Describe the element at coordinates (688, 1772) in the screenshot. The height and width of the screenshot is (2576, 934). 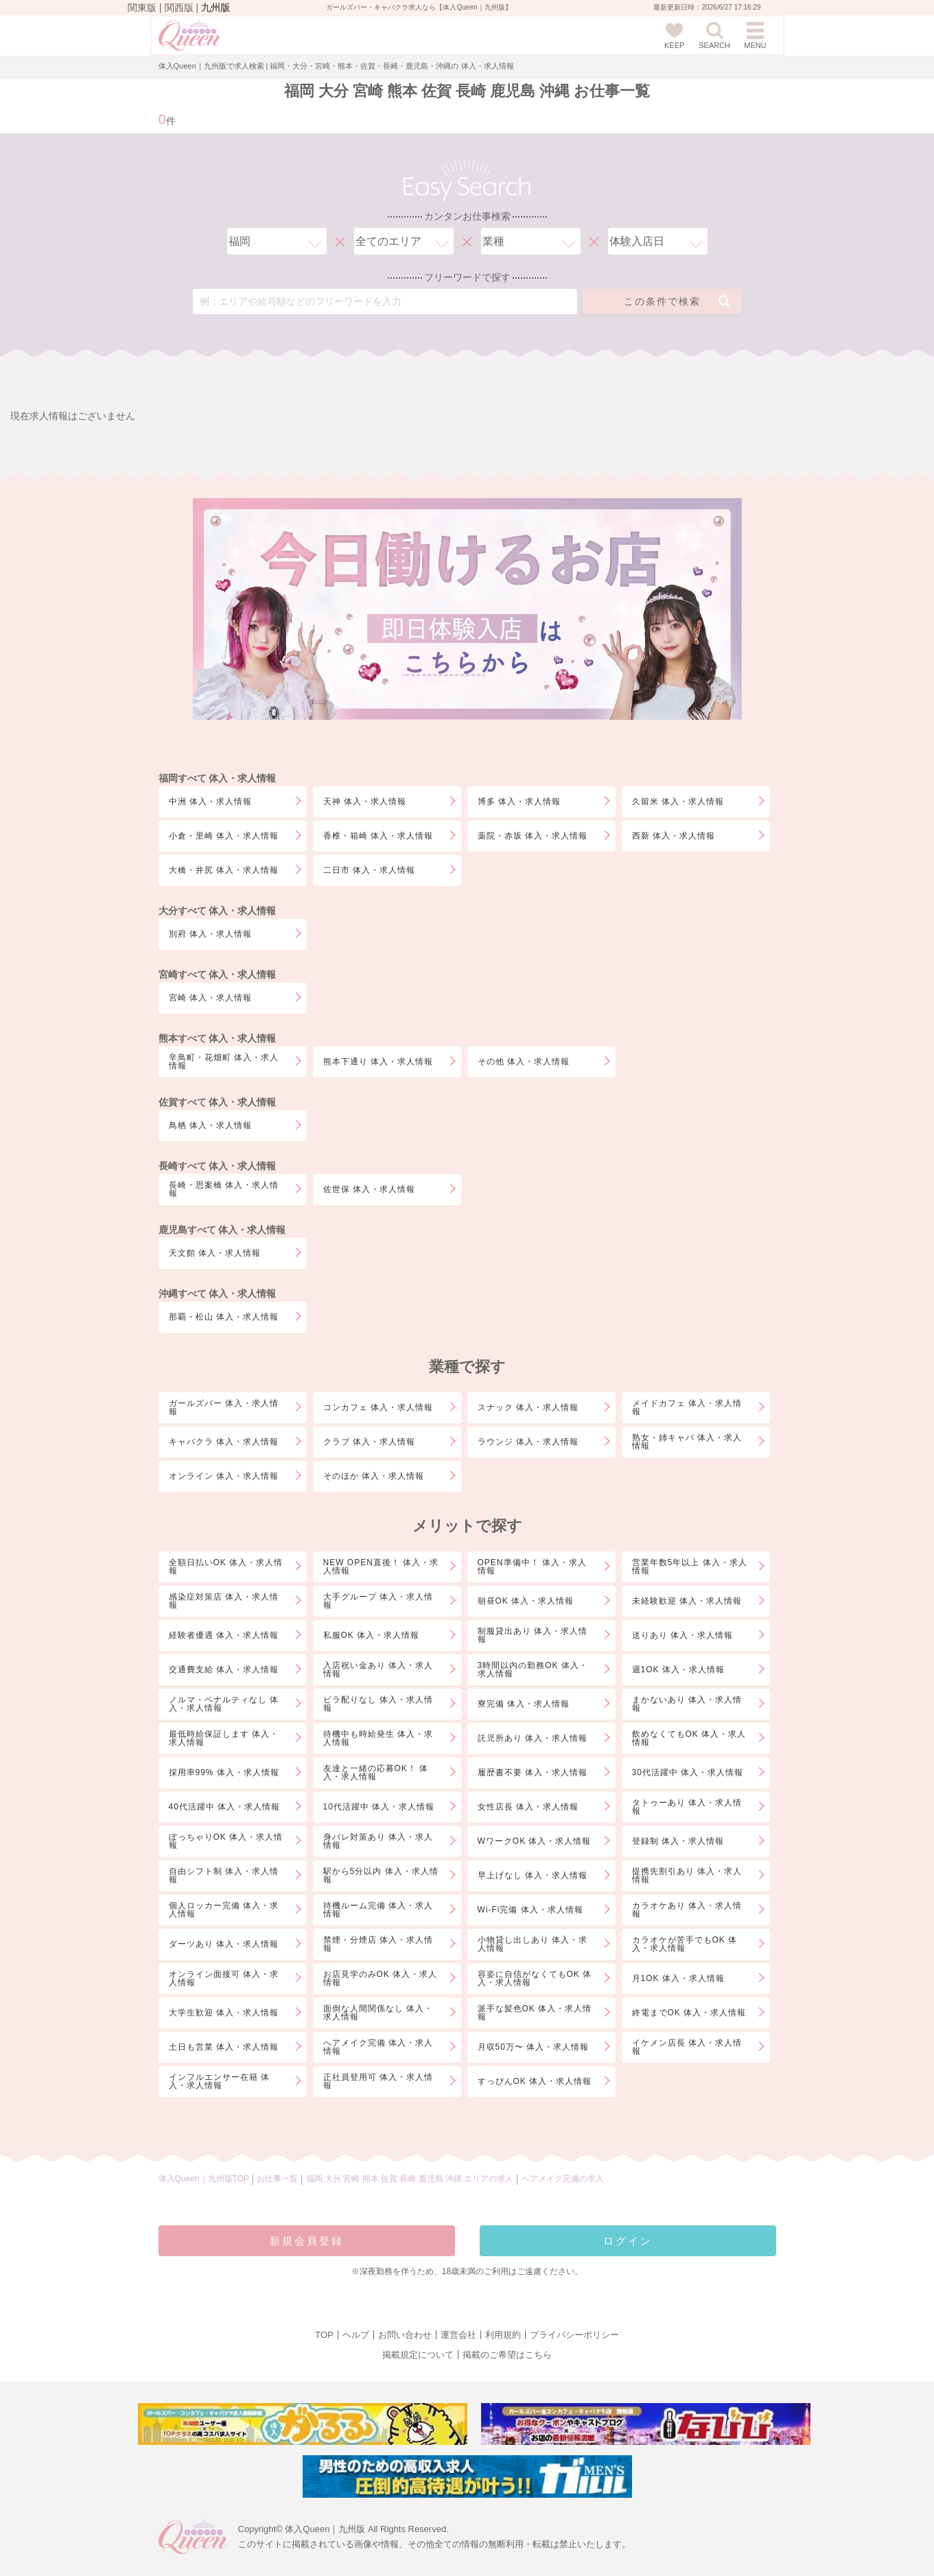
I see `30代活躍中 体入・求人情報` at that location.